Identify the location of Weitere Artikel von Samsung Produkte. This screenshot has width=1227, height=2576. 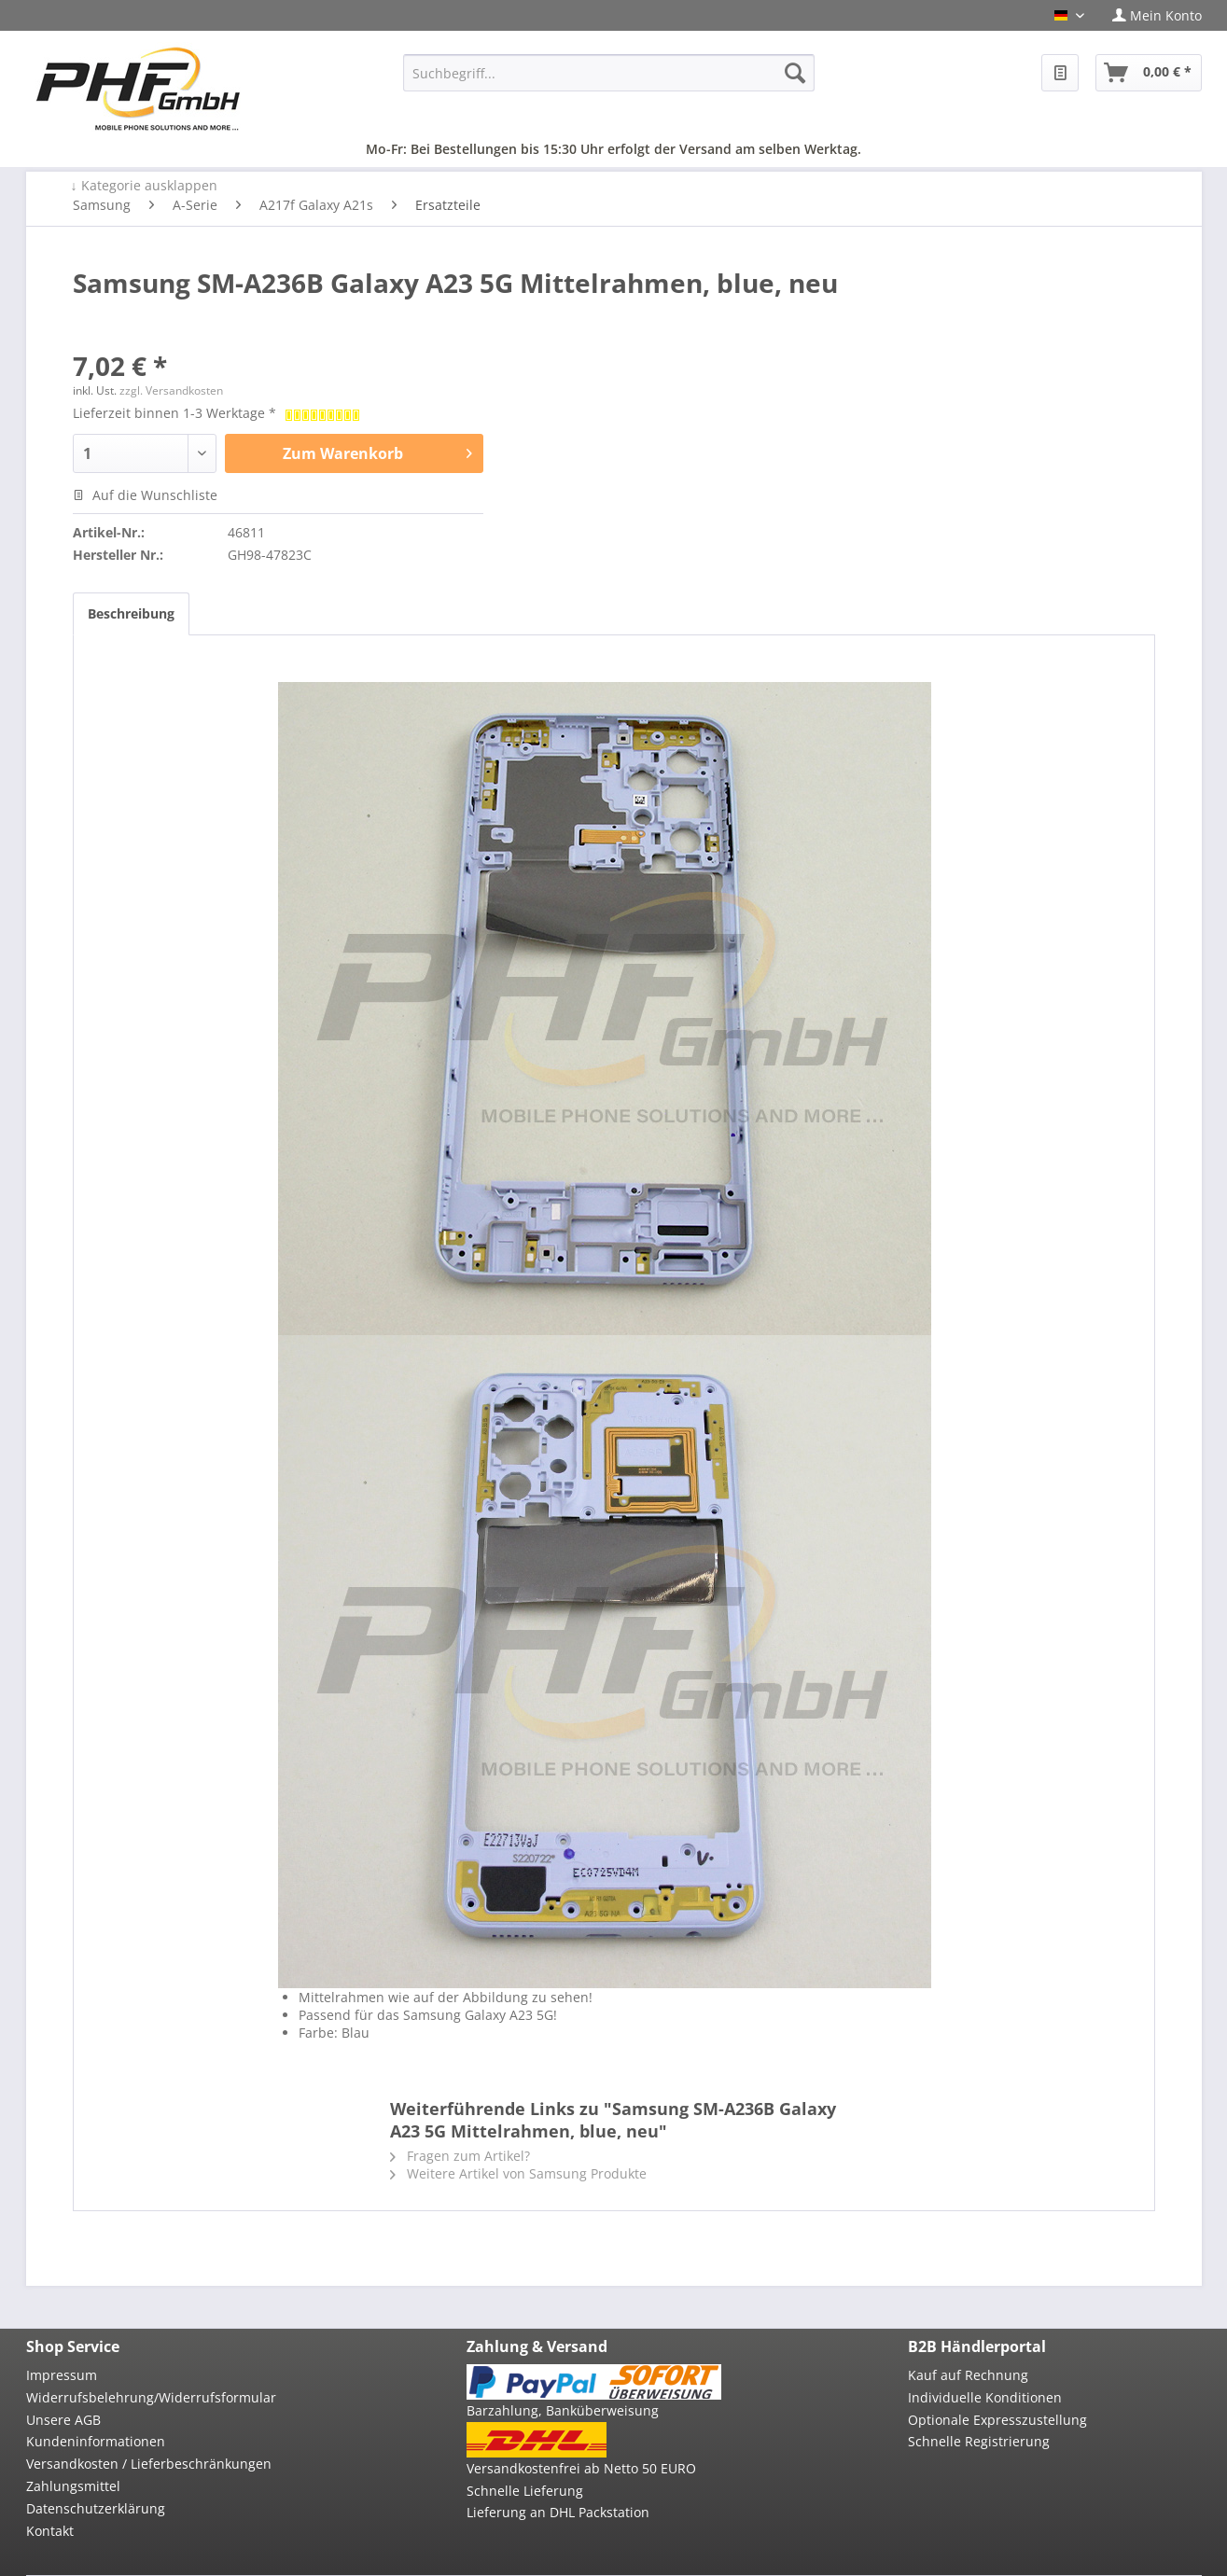
(518, 2173).